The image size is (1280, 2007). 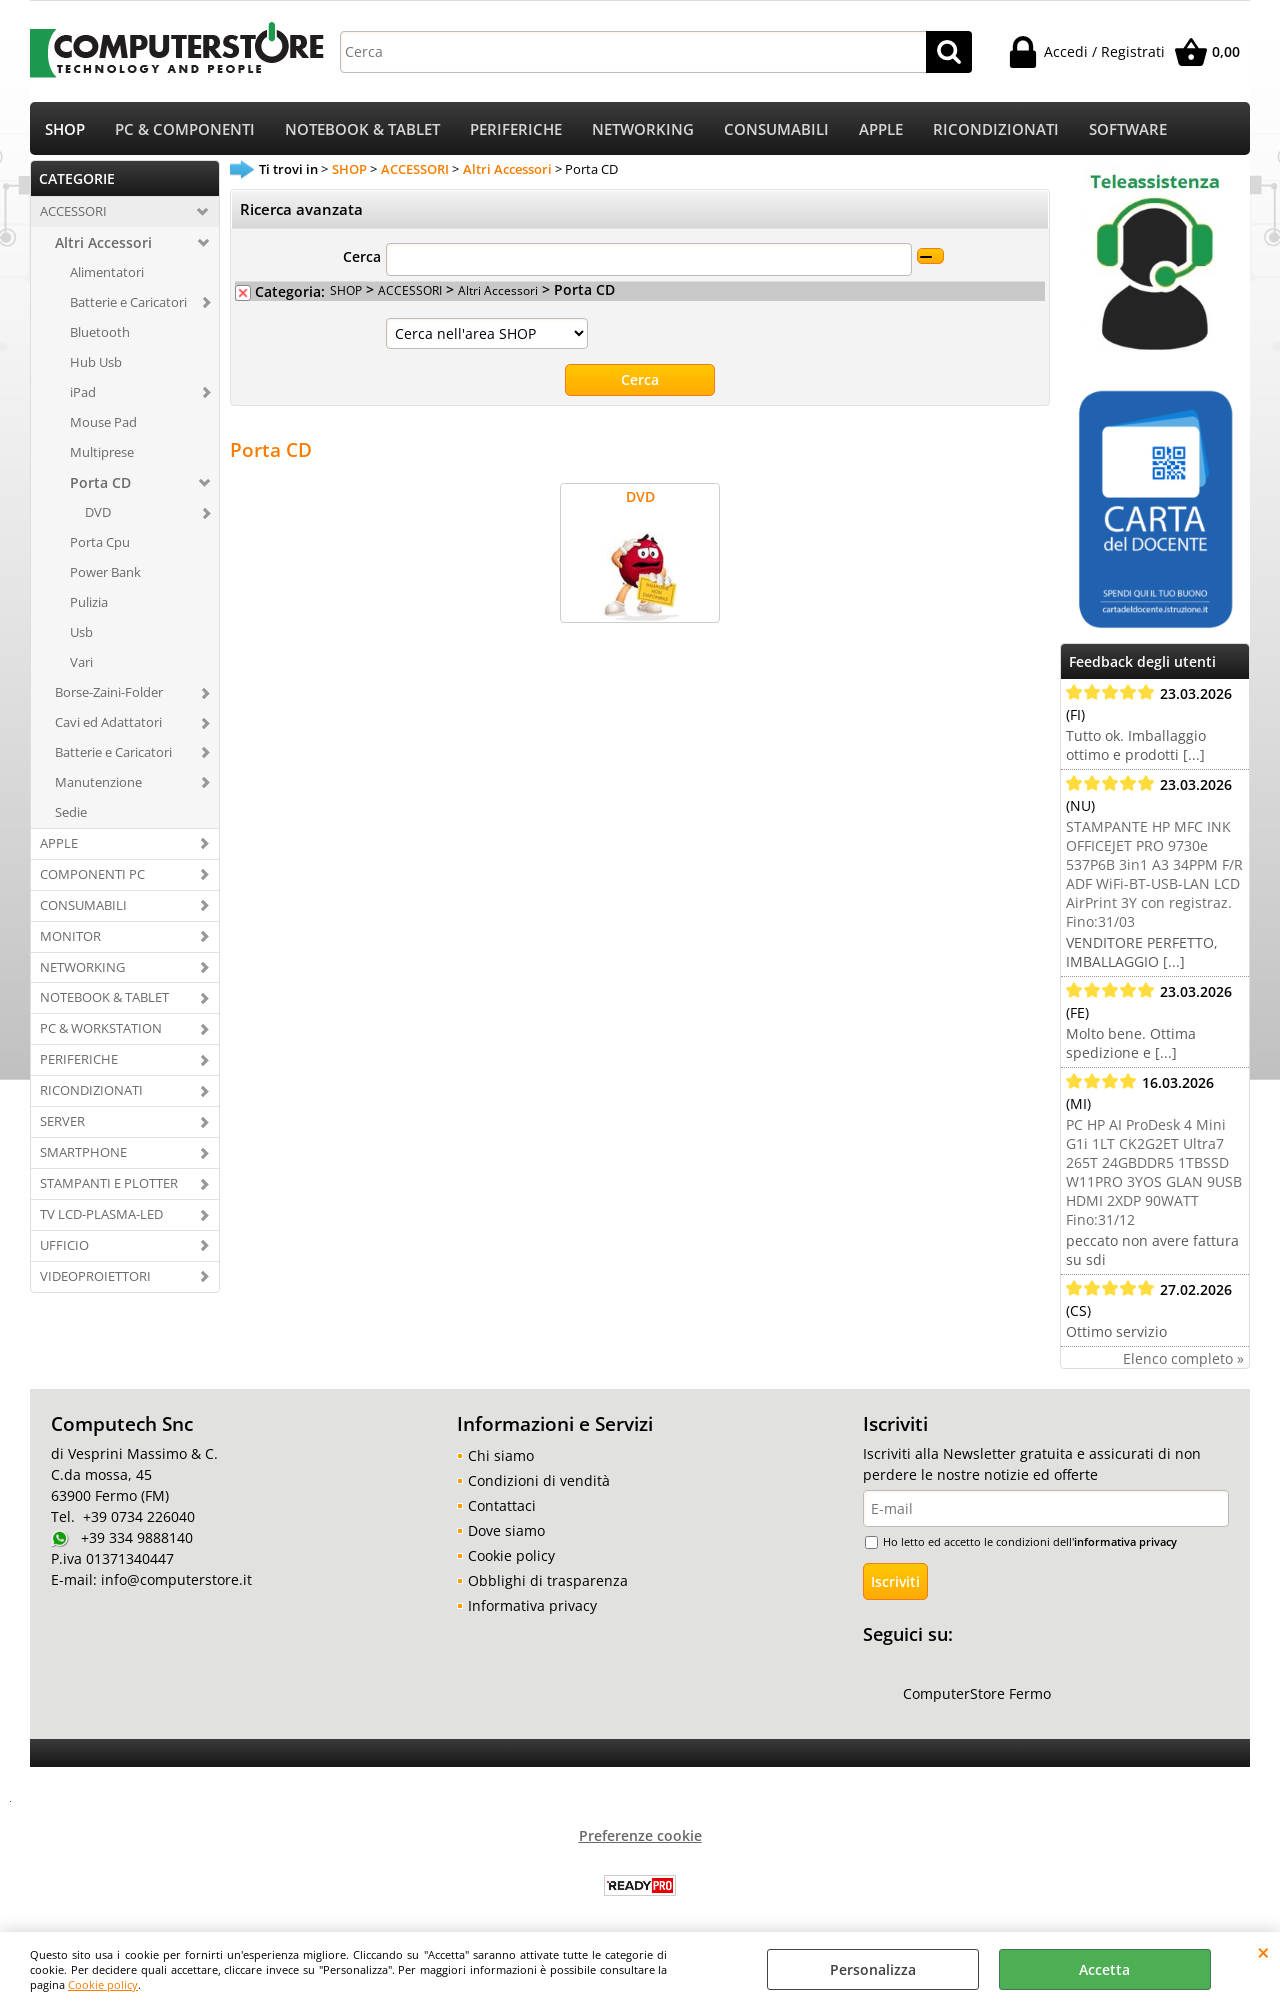 What do you see at coordinates (996, 130) in the screenshot?
I see `RICONDIZIONATI` at bounding box center [996, 130].